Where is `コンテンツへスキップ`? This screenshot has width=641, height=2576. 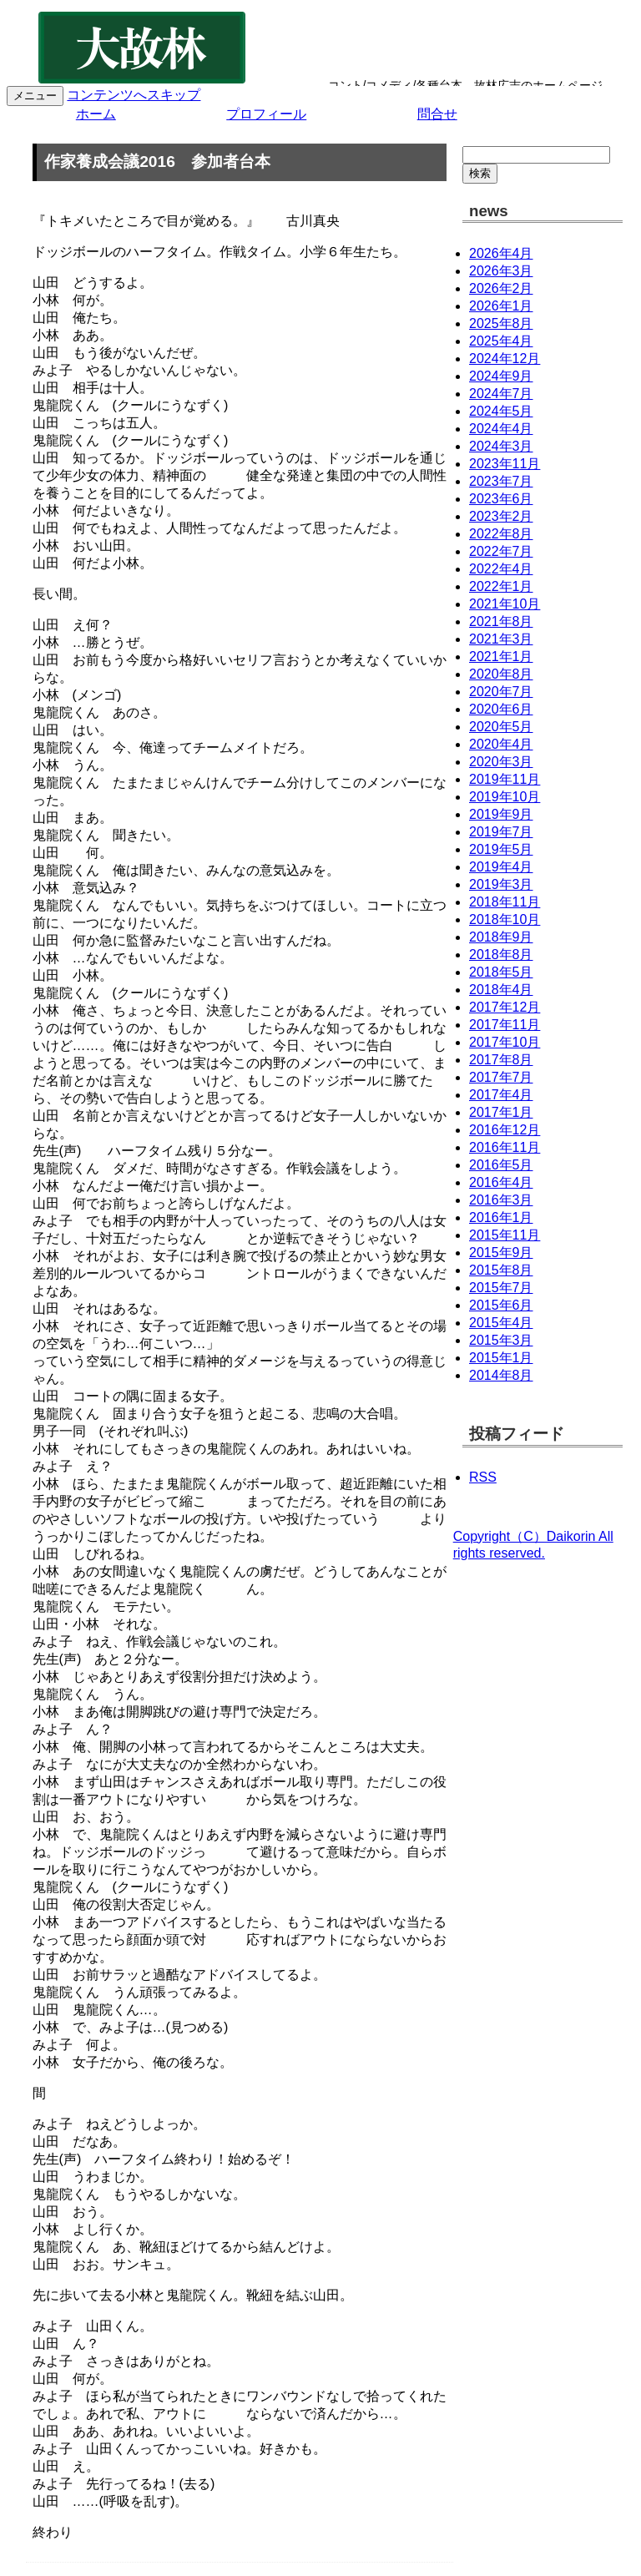
コンテンツへスキップ is located at coordinates (133, 95).